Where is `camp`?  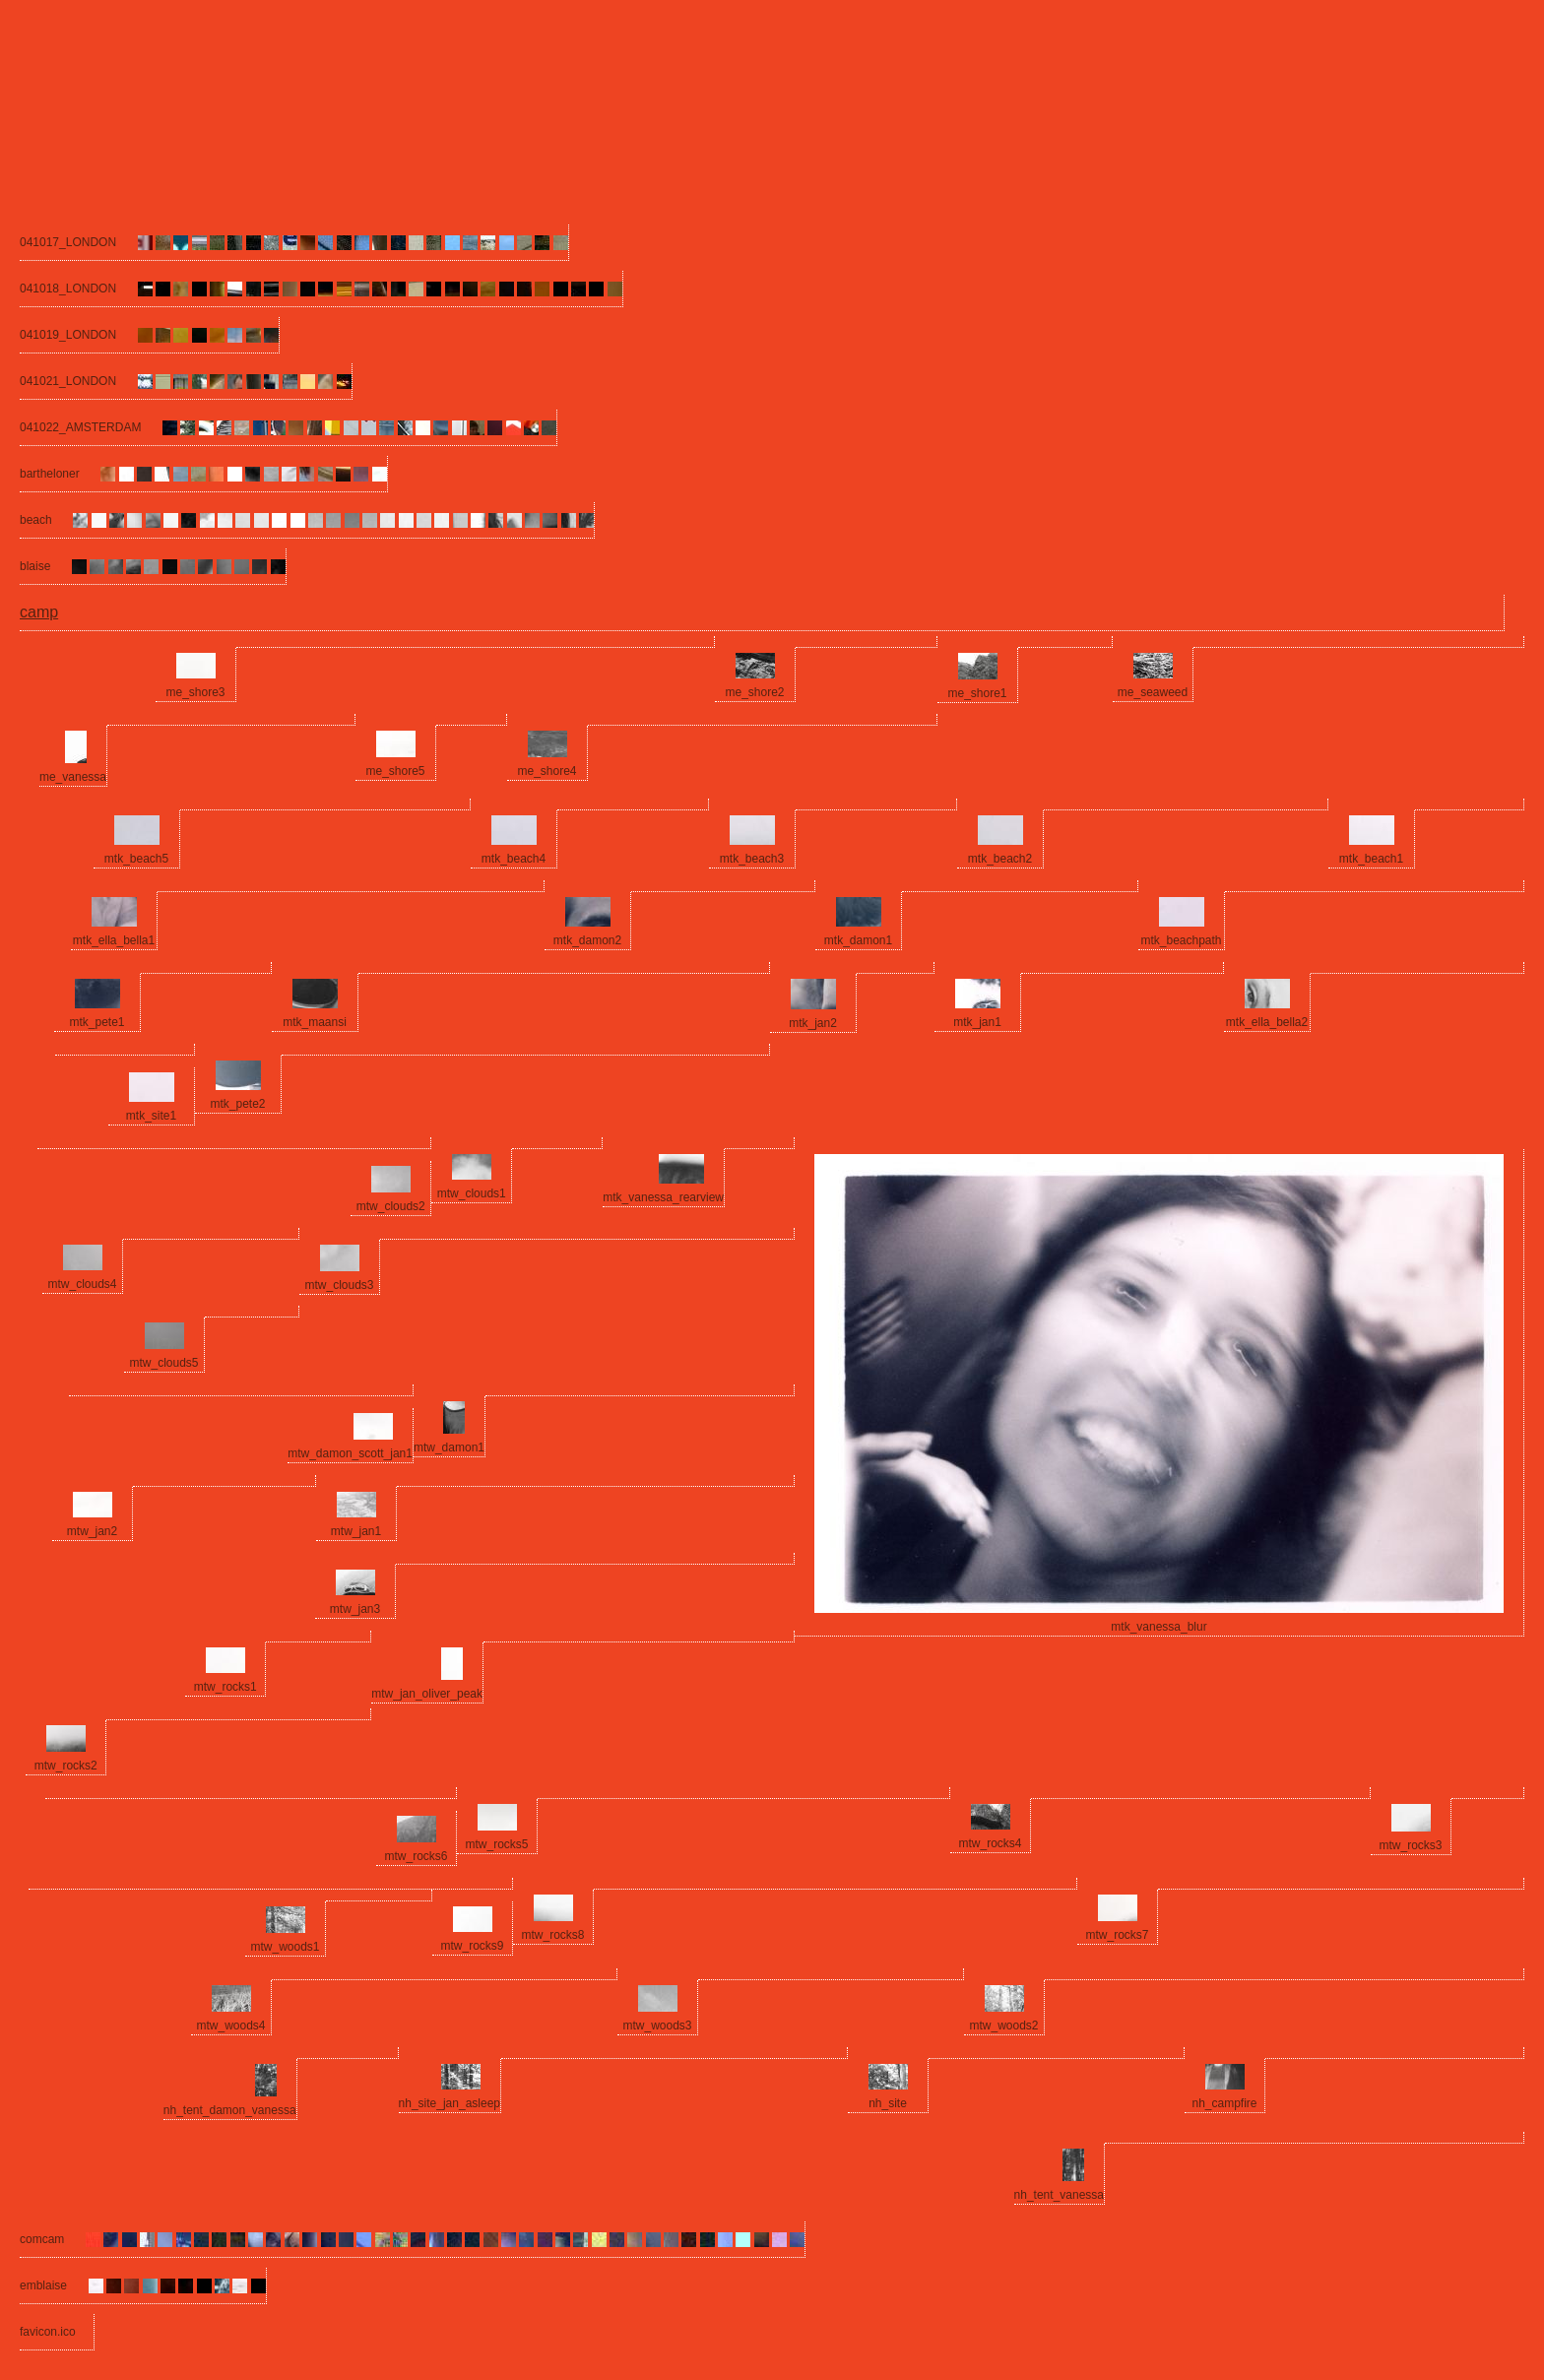
camp is located at coordinates (39, 612).